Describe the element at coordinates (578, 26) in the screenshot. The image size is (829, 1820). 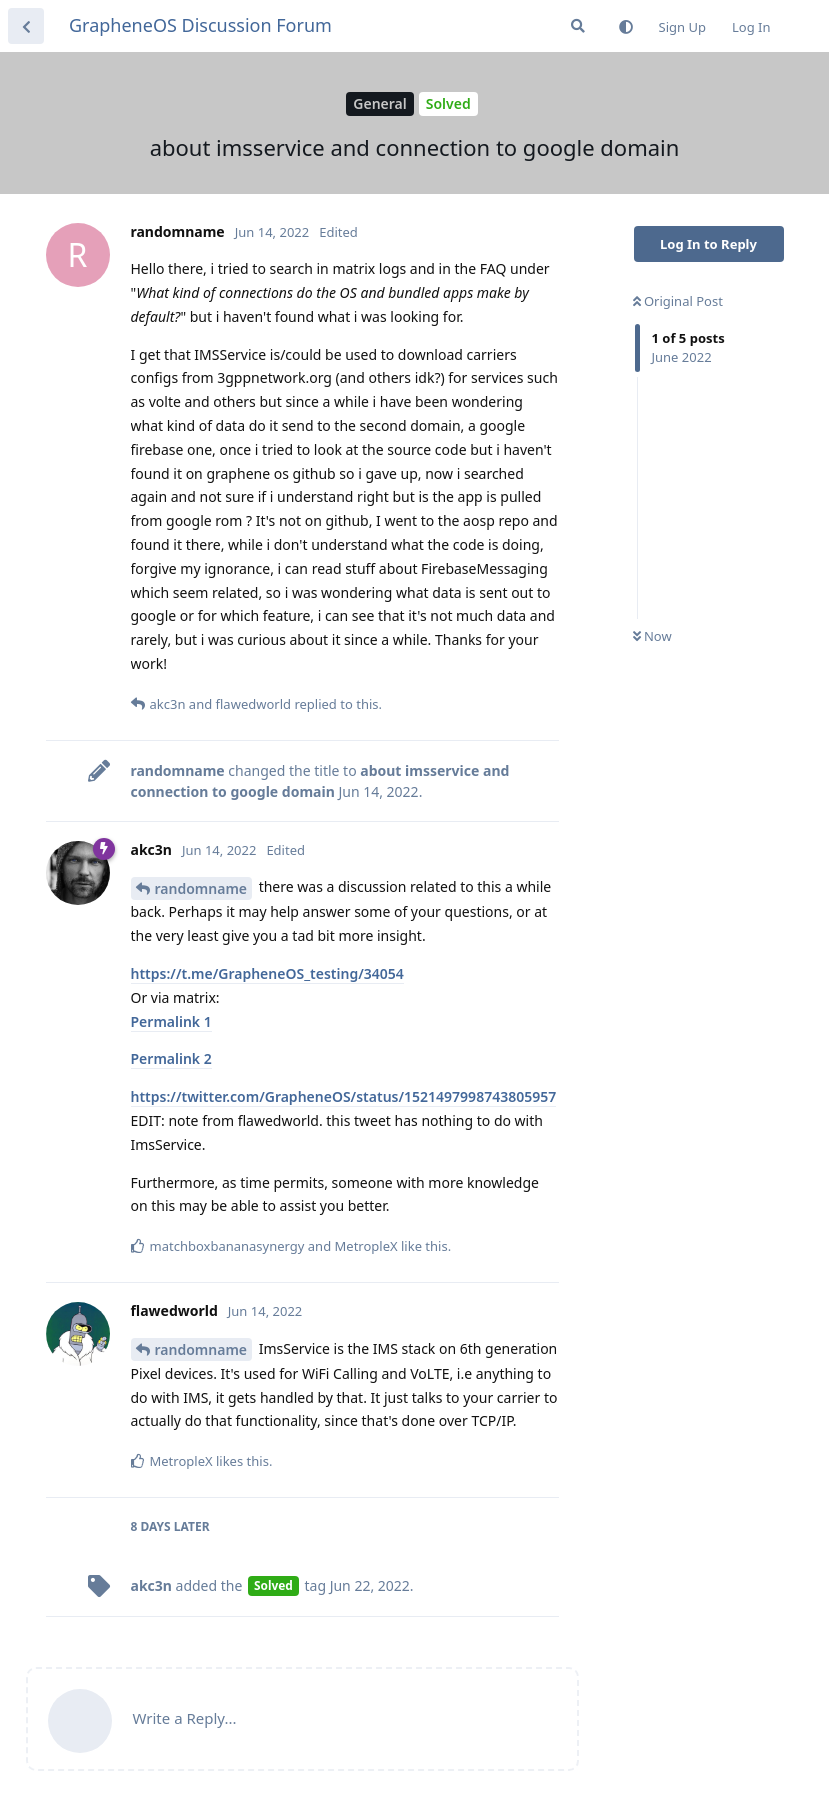
I see `[Search Forum]` at that location.